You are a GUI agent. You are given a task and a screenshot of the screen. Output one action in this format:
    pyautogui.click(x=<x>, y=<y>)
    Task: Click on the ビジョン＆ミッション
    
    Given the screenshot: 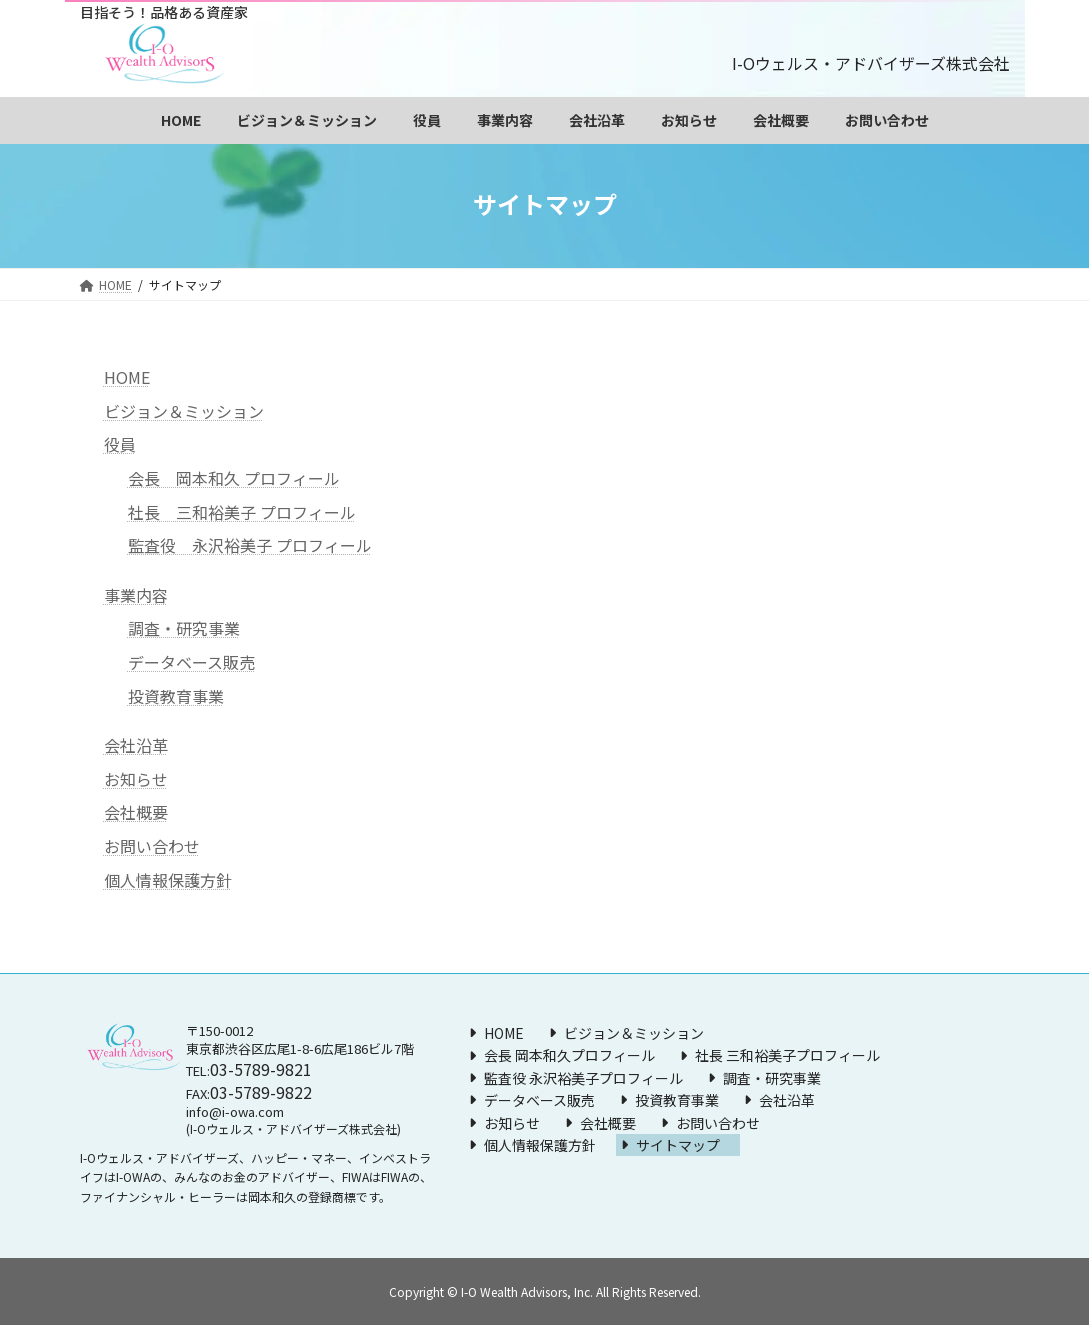 What is the action you would take?
    pyautogui.click(x=184, y=411)
    